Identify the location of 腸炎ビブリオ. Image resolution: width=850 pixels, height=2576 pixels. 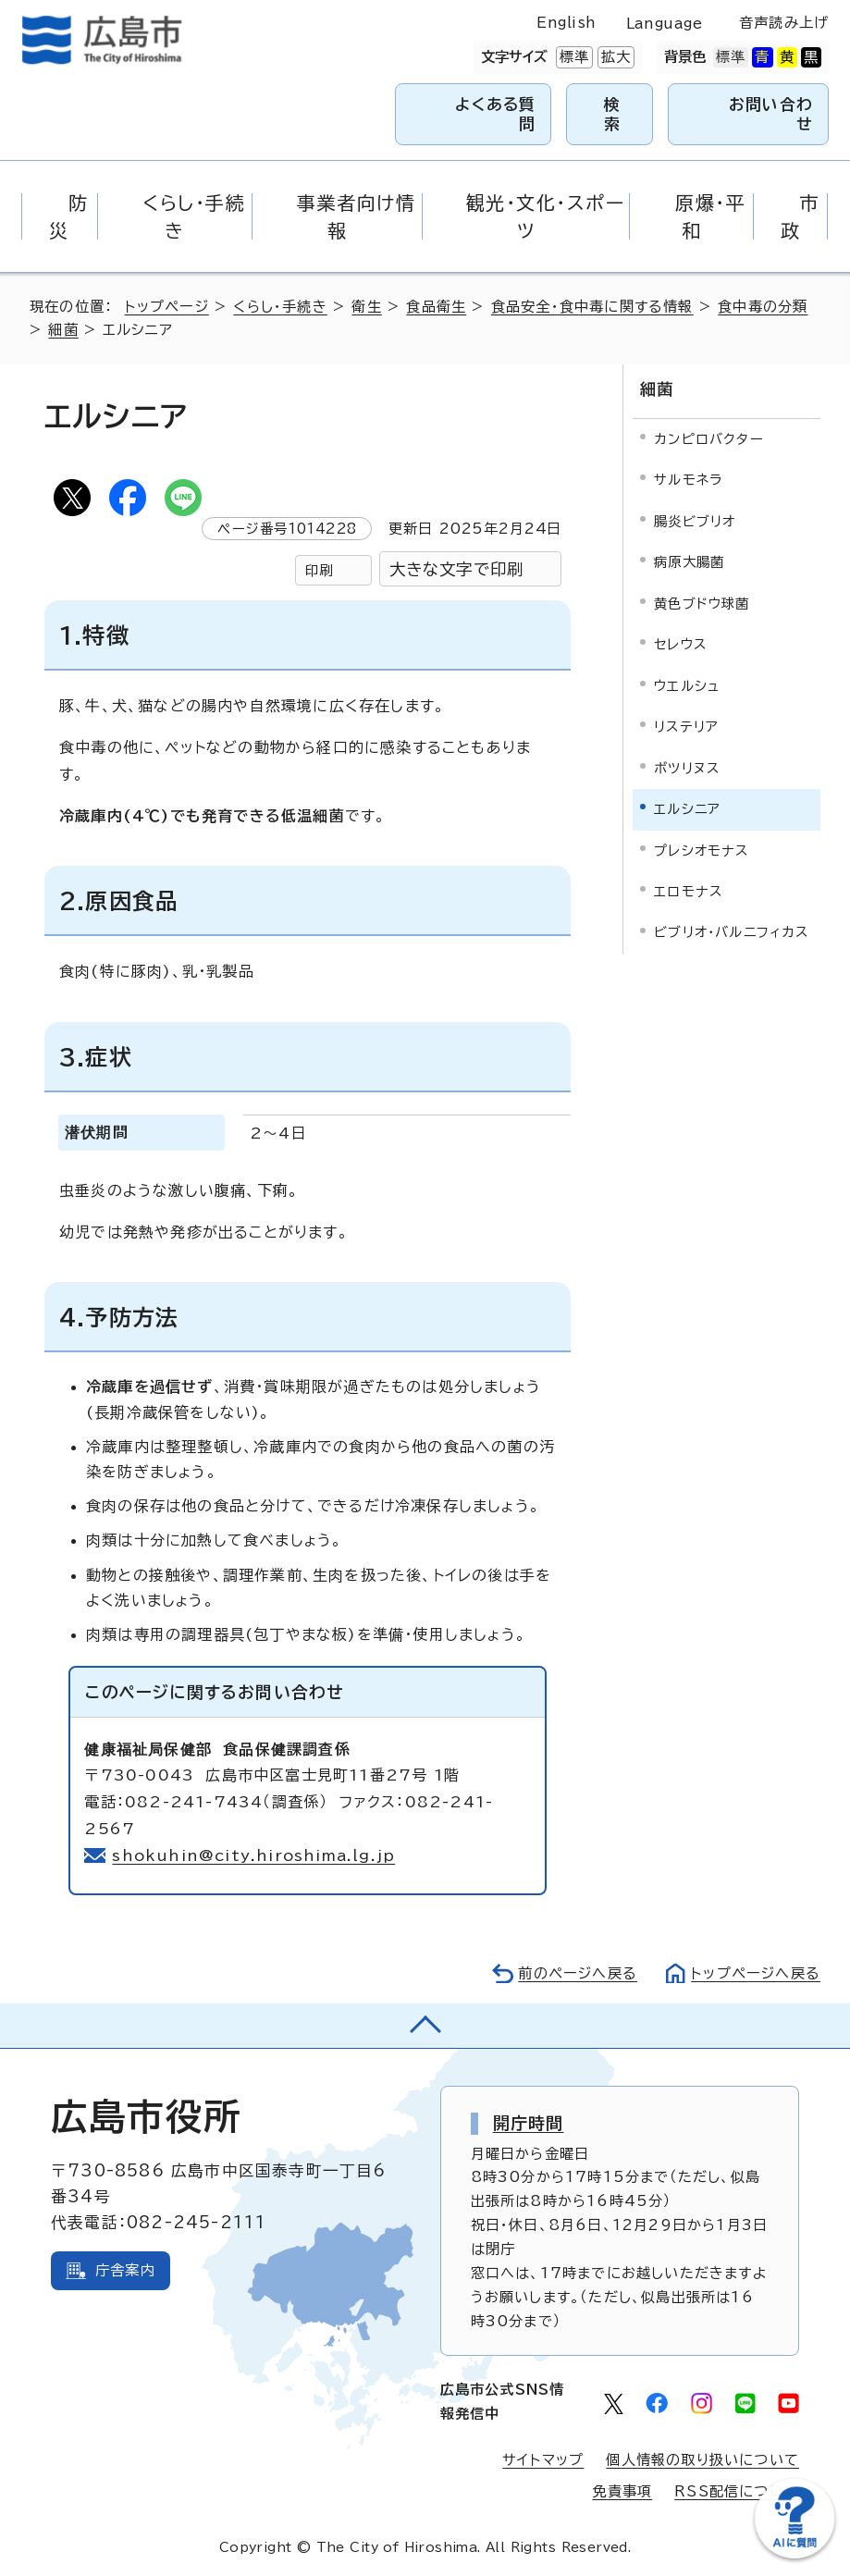
(694, 521).